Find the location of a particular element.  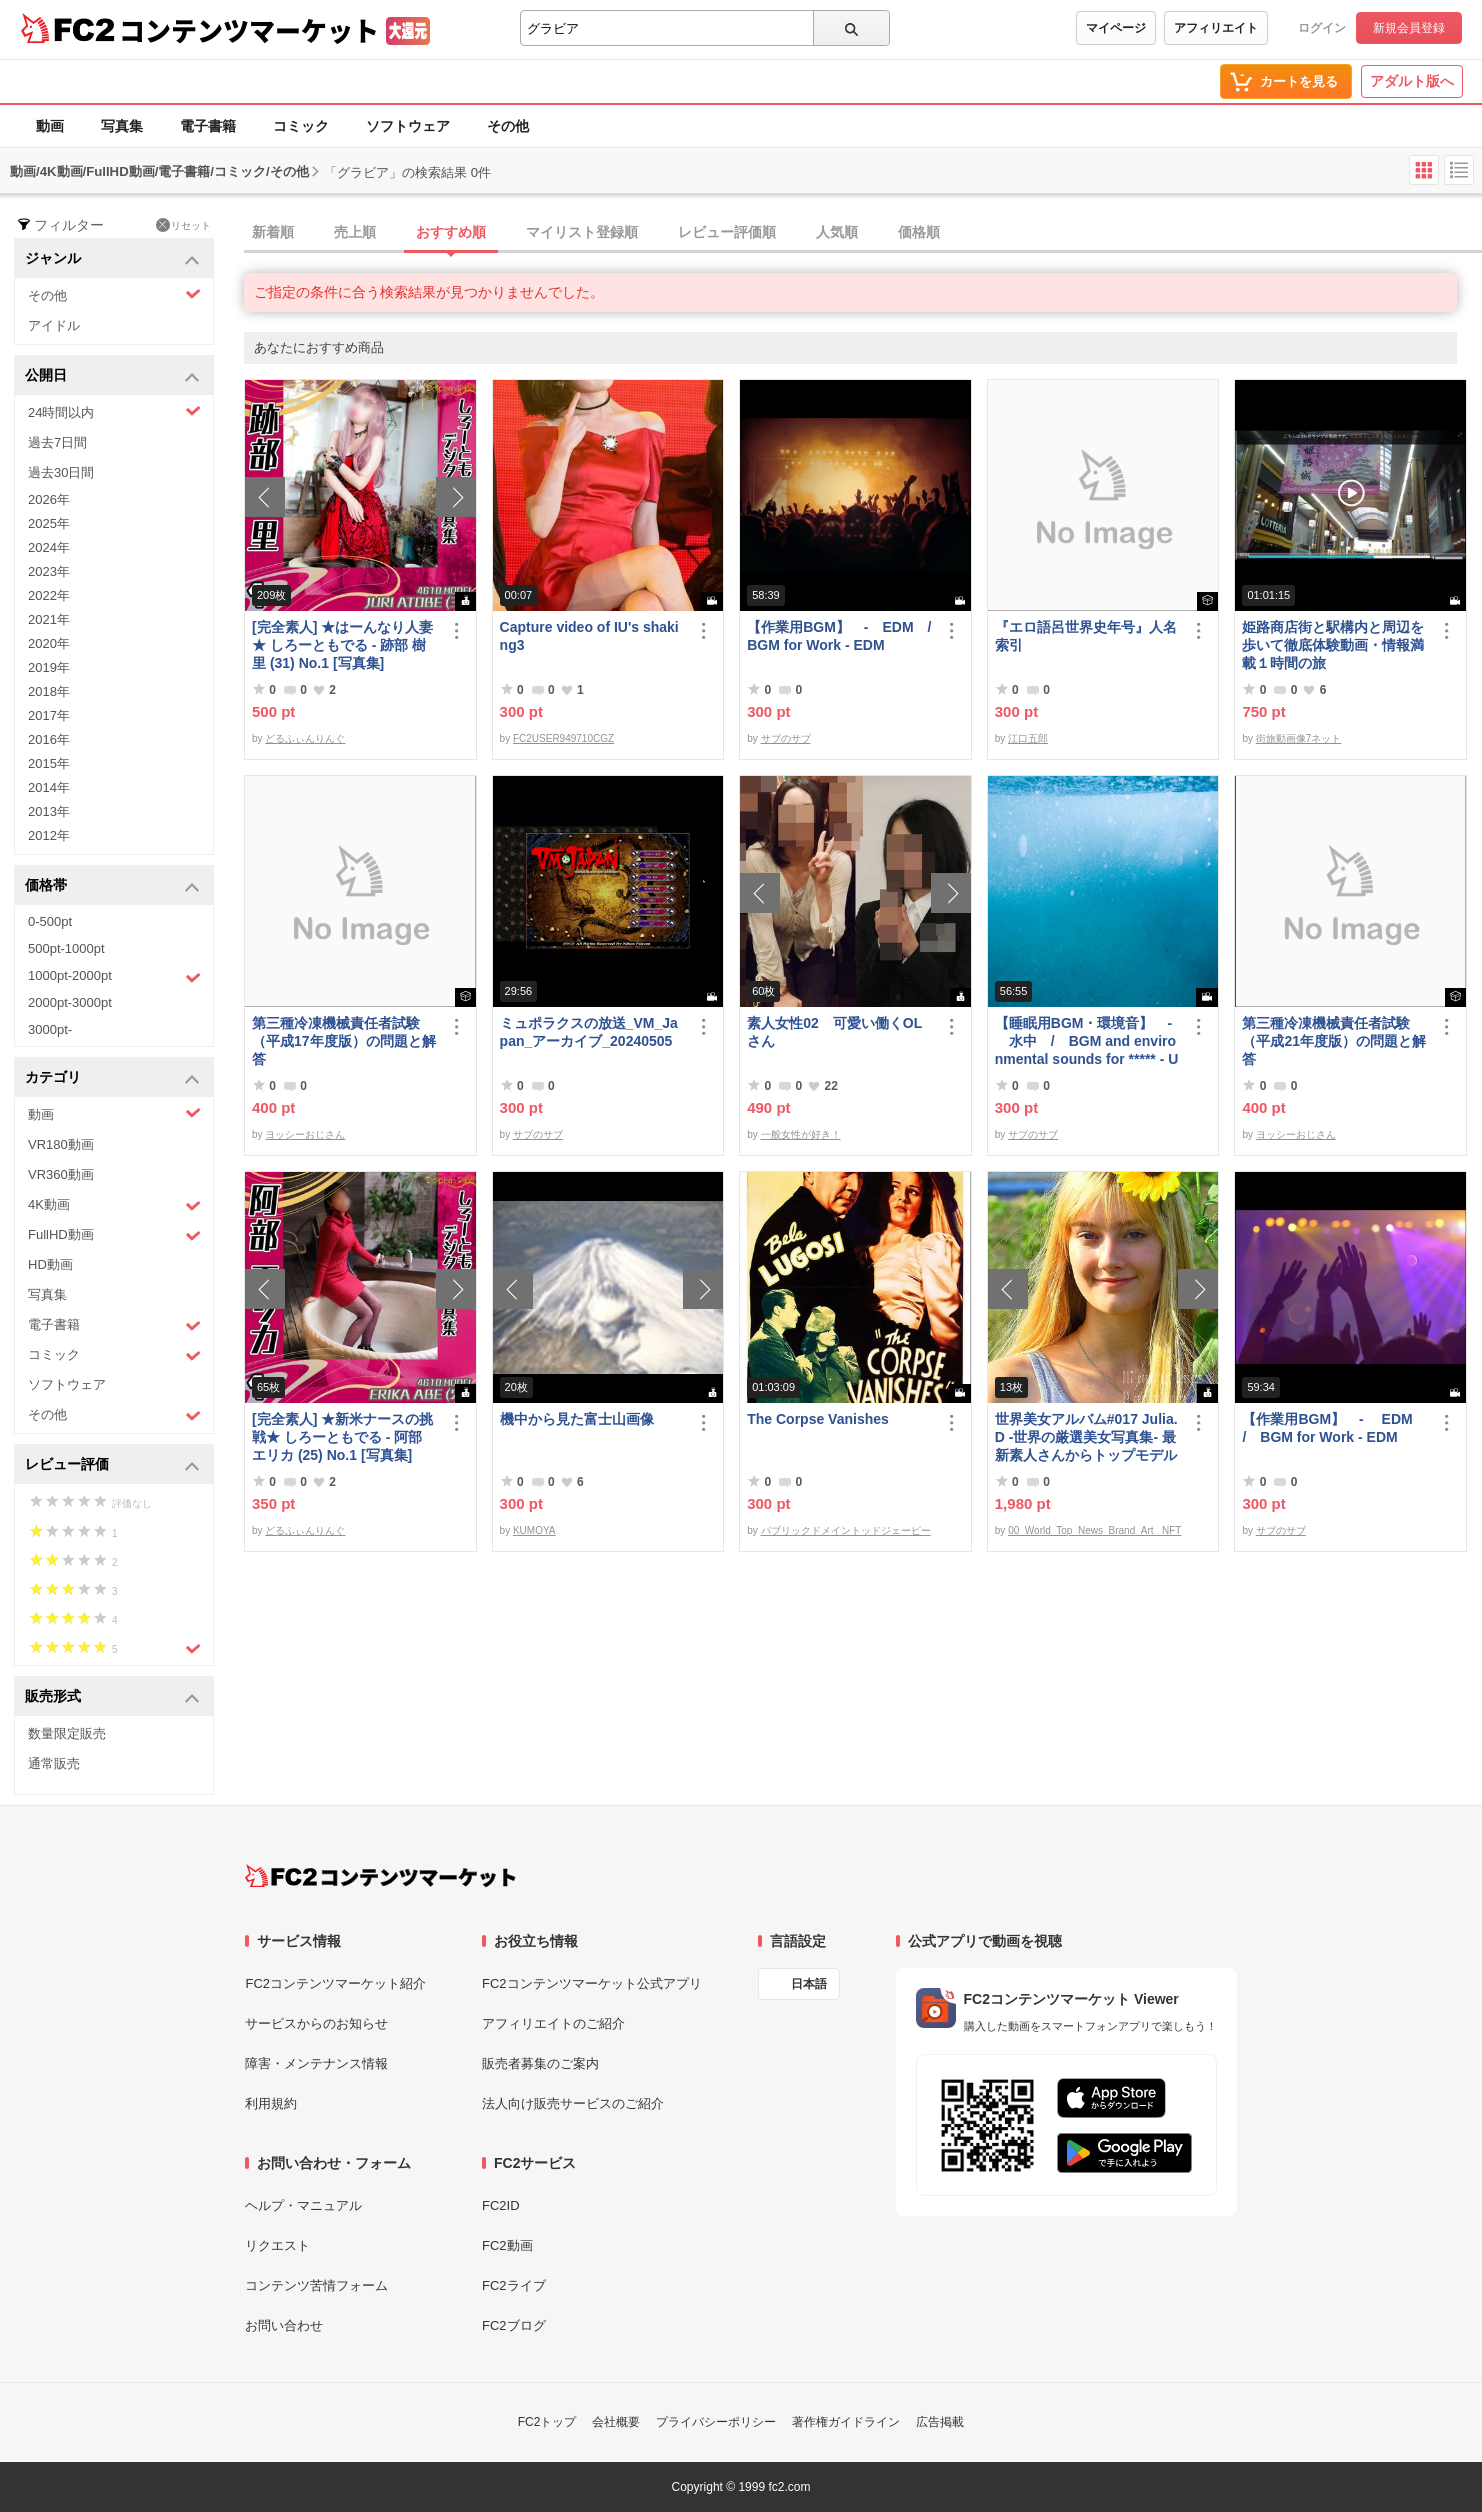

レビュー評価 [button] is located at coordinates (112, 1465).